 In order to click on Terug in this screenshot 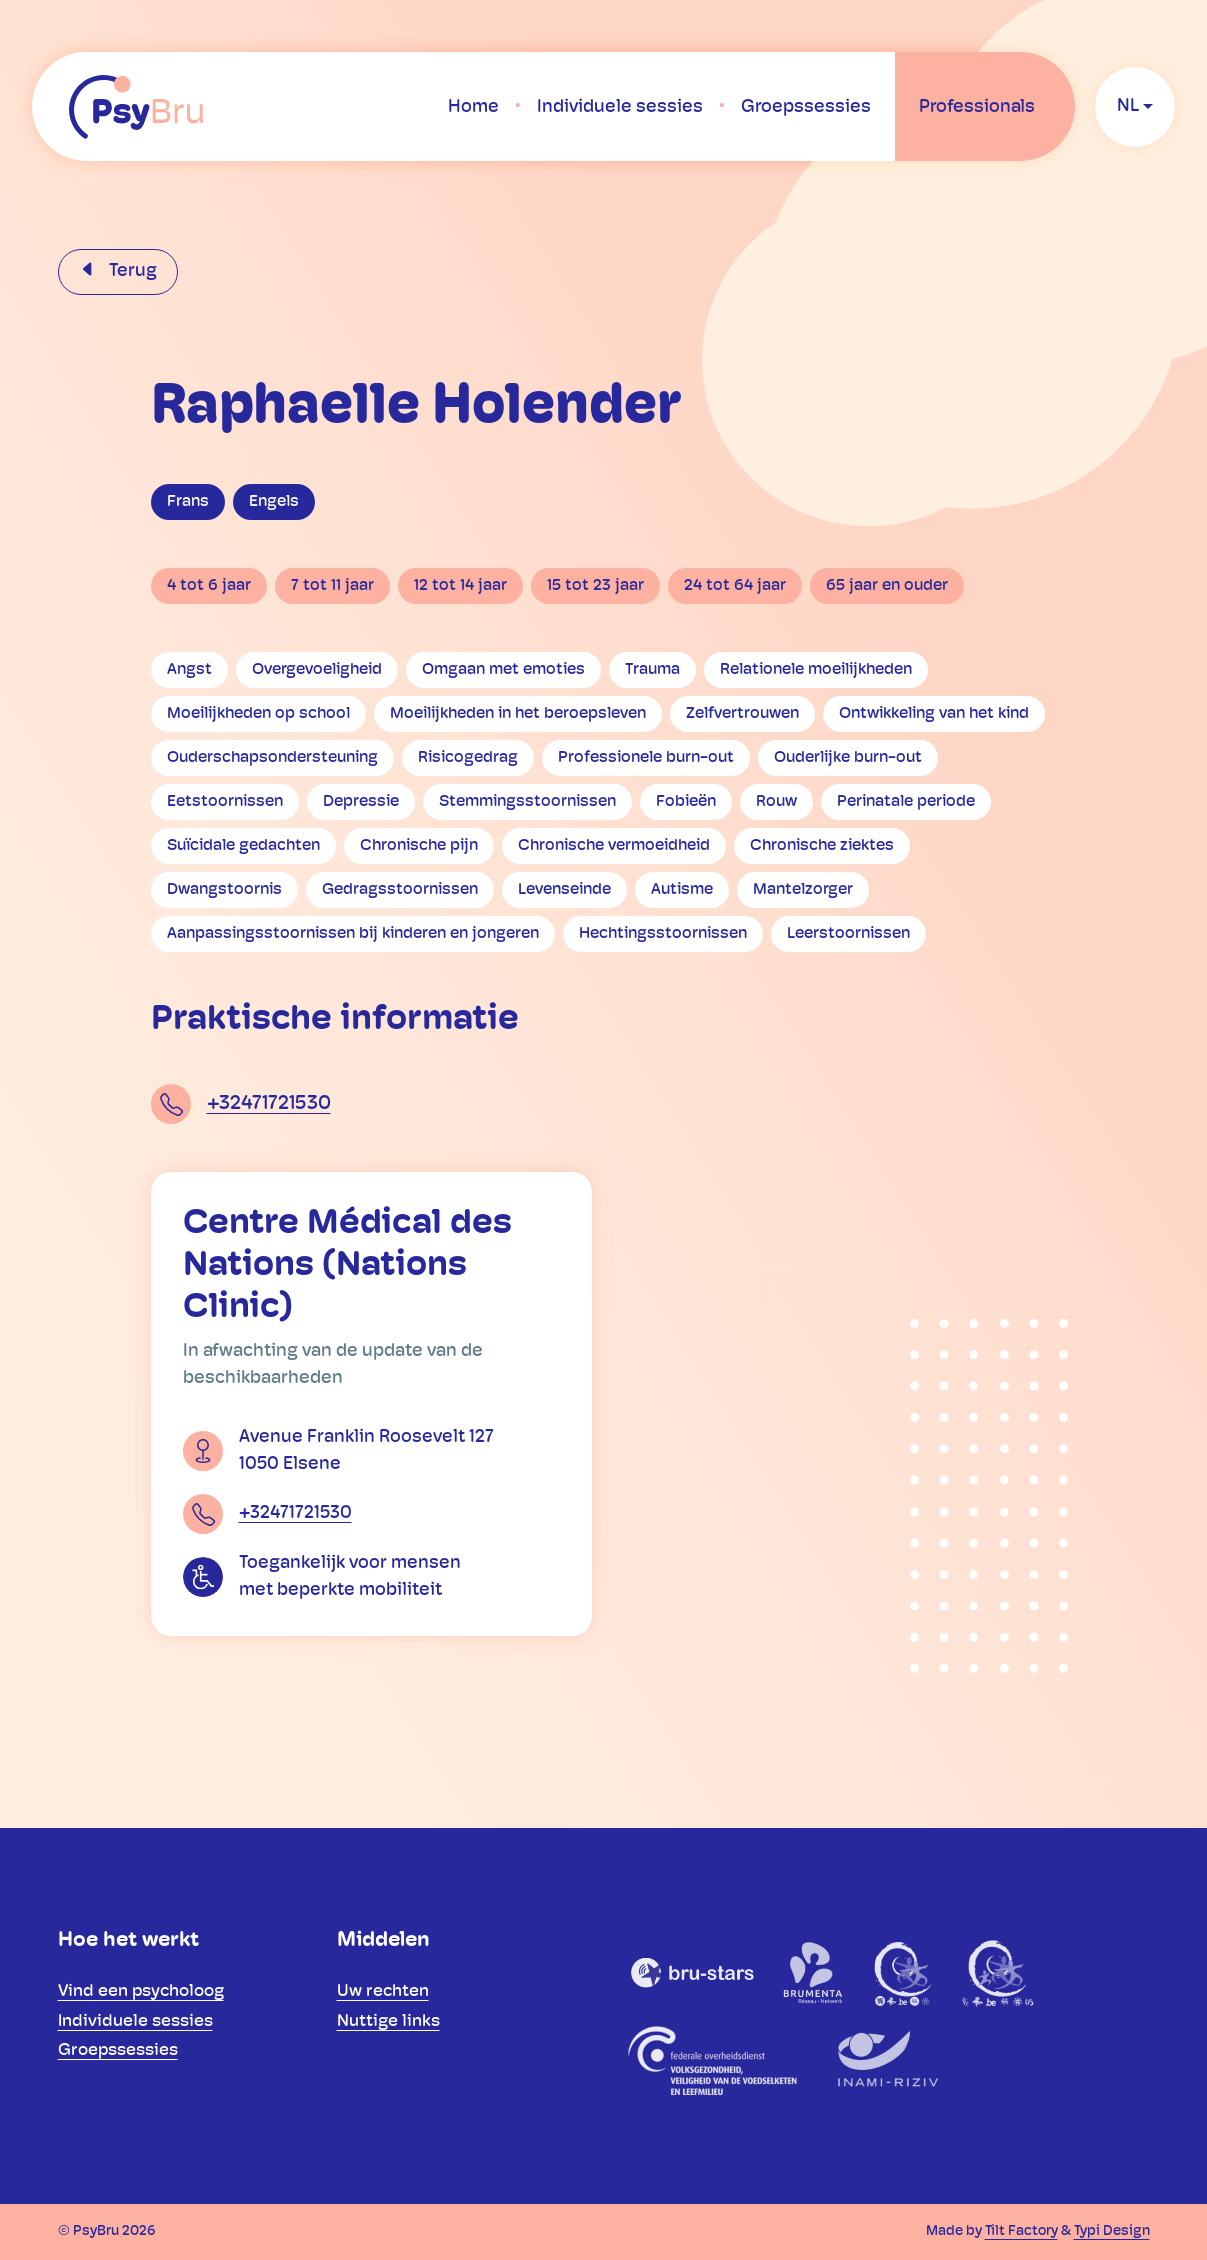, I will do `click(131, 271)`.